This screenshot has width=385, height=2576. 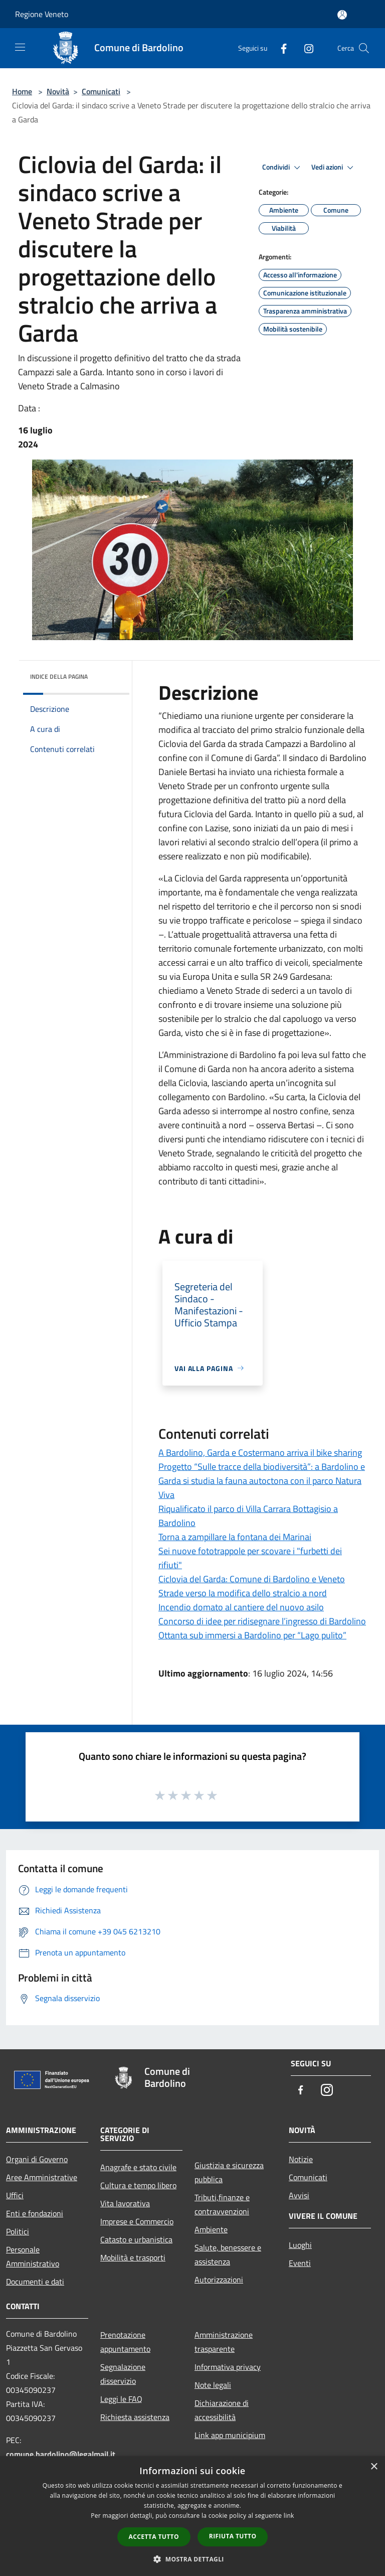 I want to click on Link app municipium, so click(x=230, y=2435).